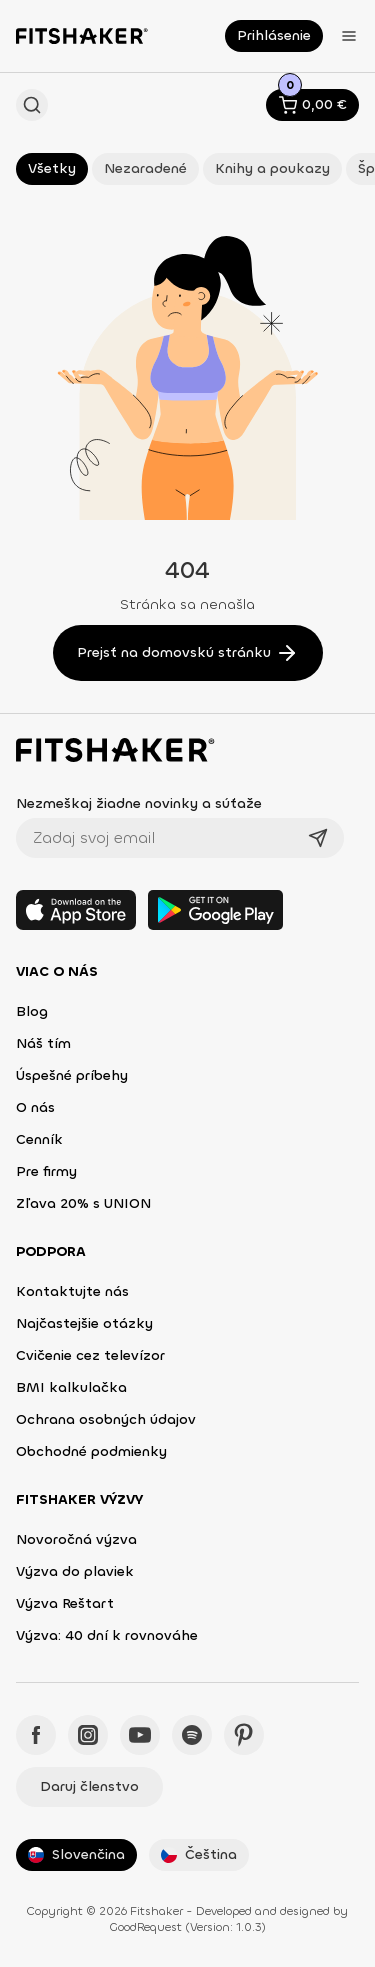 This screenshot has height=1967, width=375. I want to click on Nezaradené, so click(145, 168).